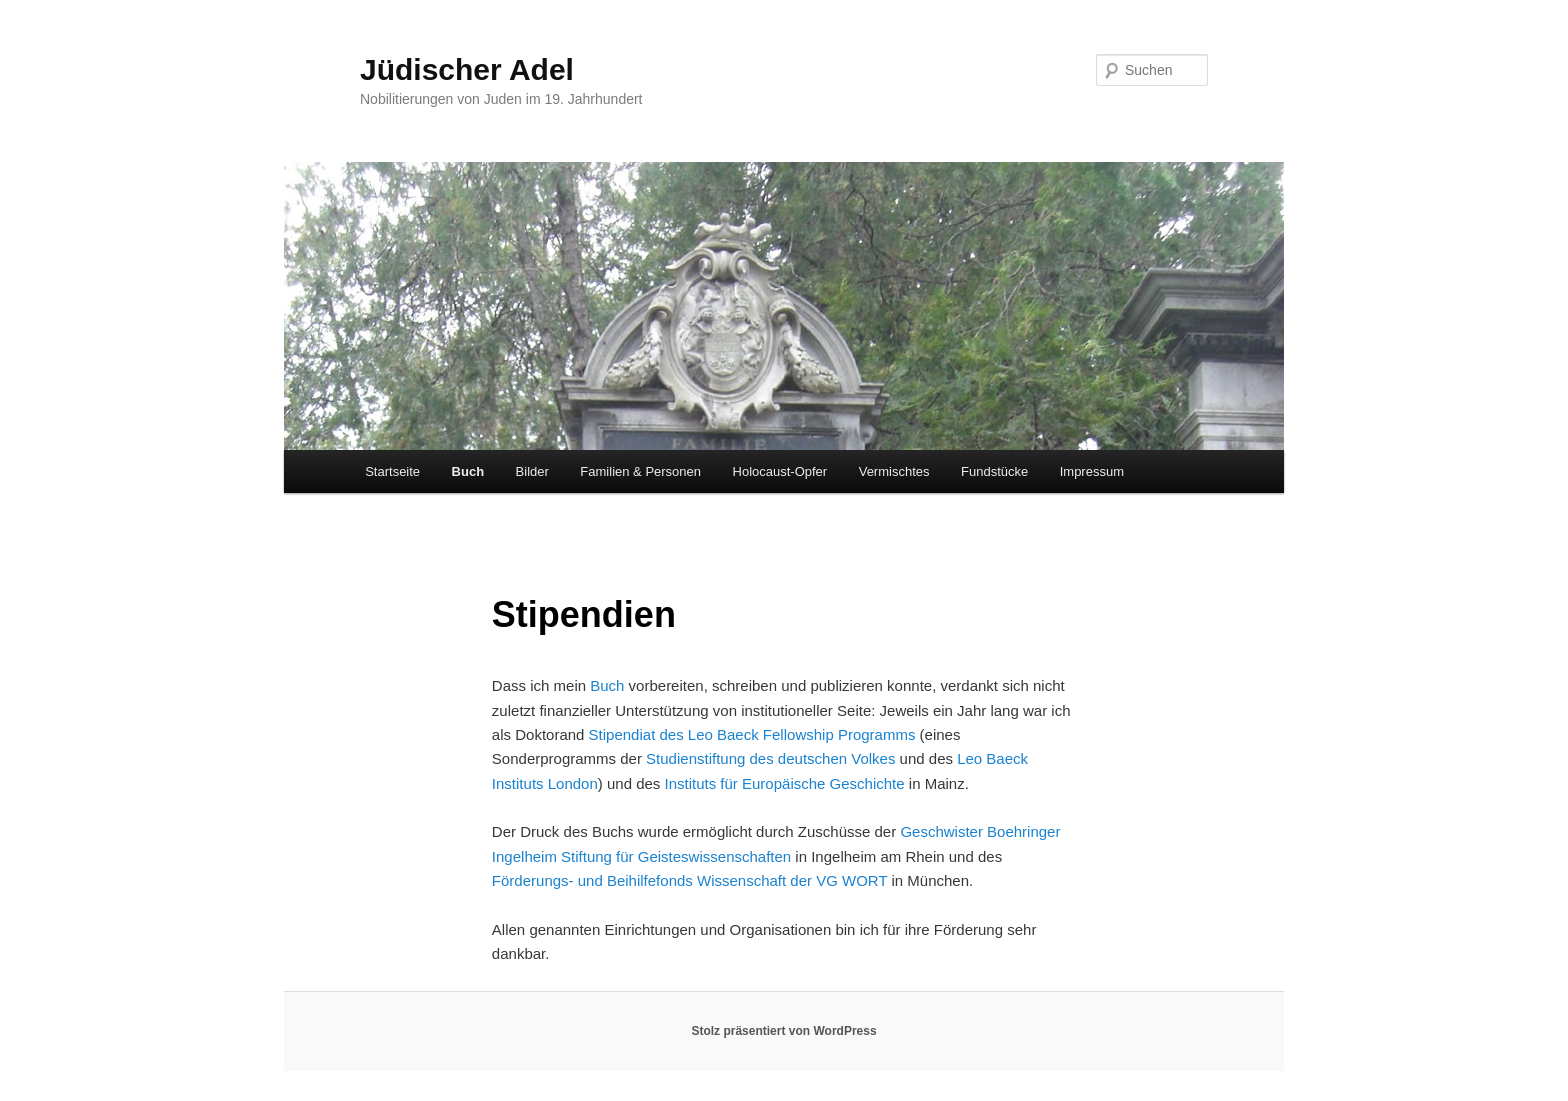  I want to click on Startseite, so click(392, 471).